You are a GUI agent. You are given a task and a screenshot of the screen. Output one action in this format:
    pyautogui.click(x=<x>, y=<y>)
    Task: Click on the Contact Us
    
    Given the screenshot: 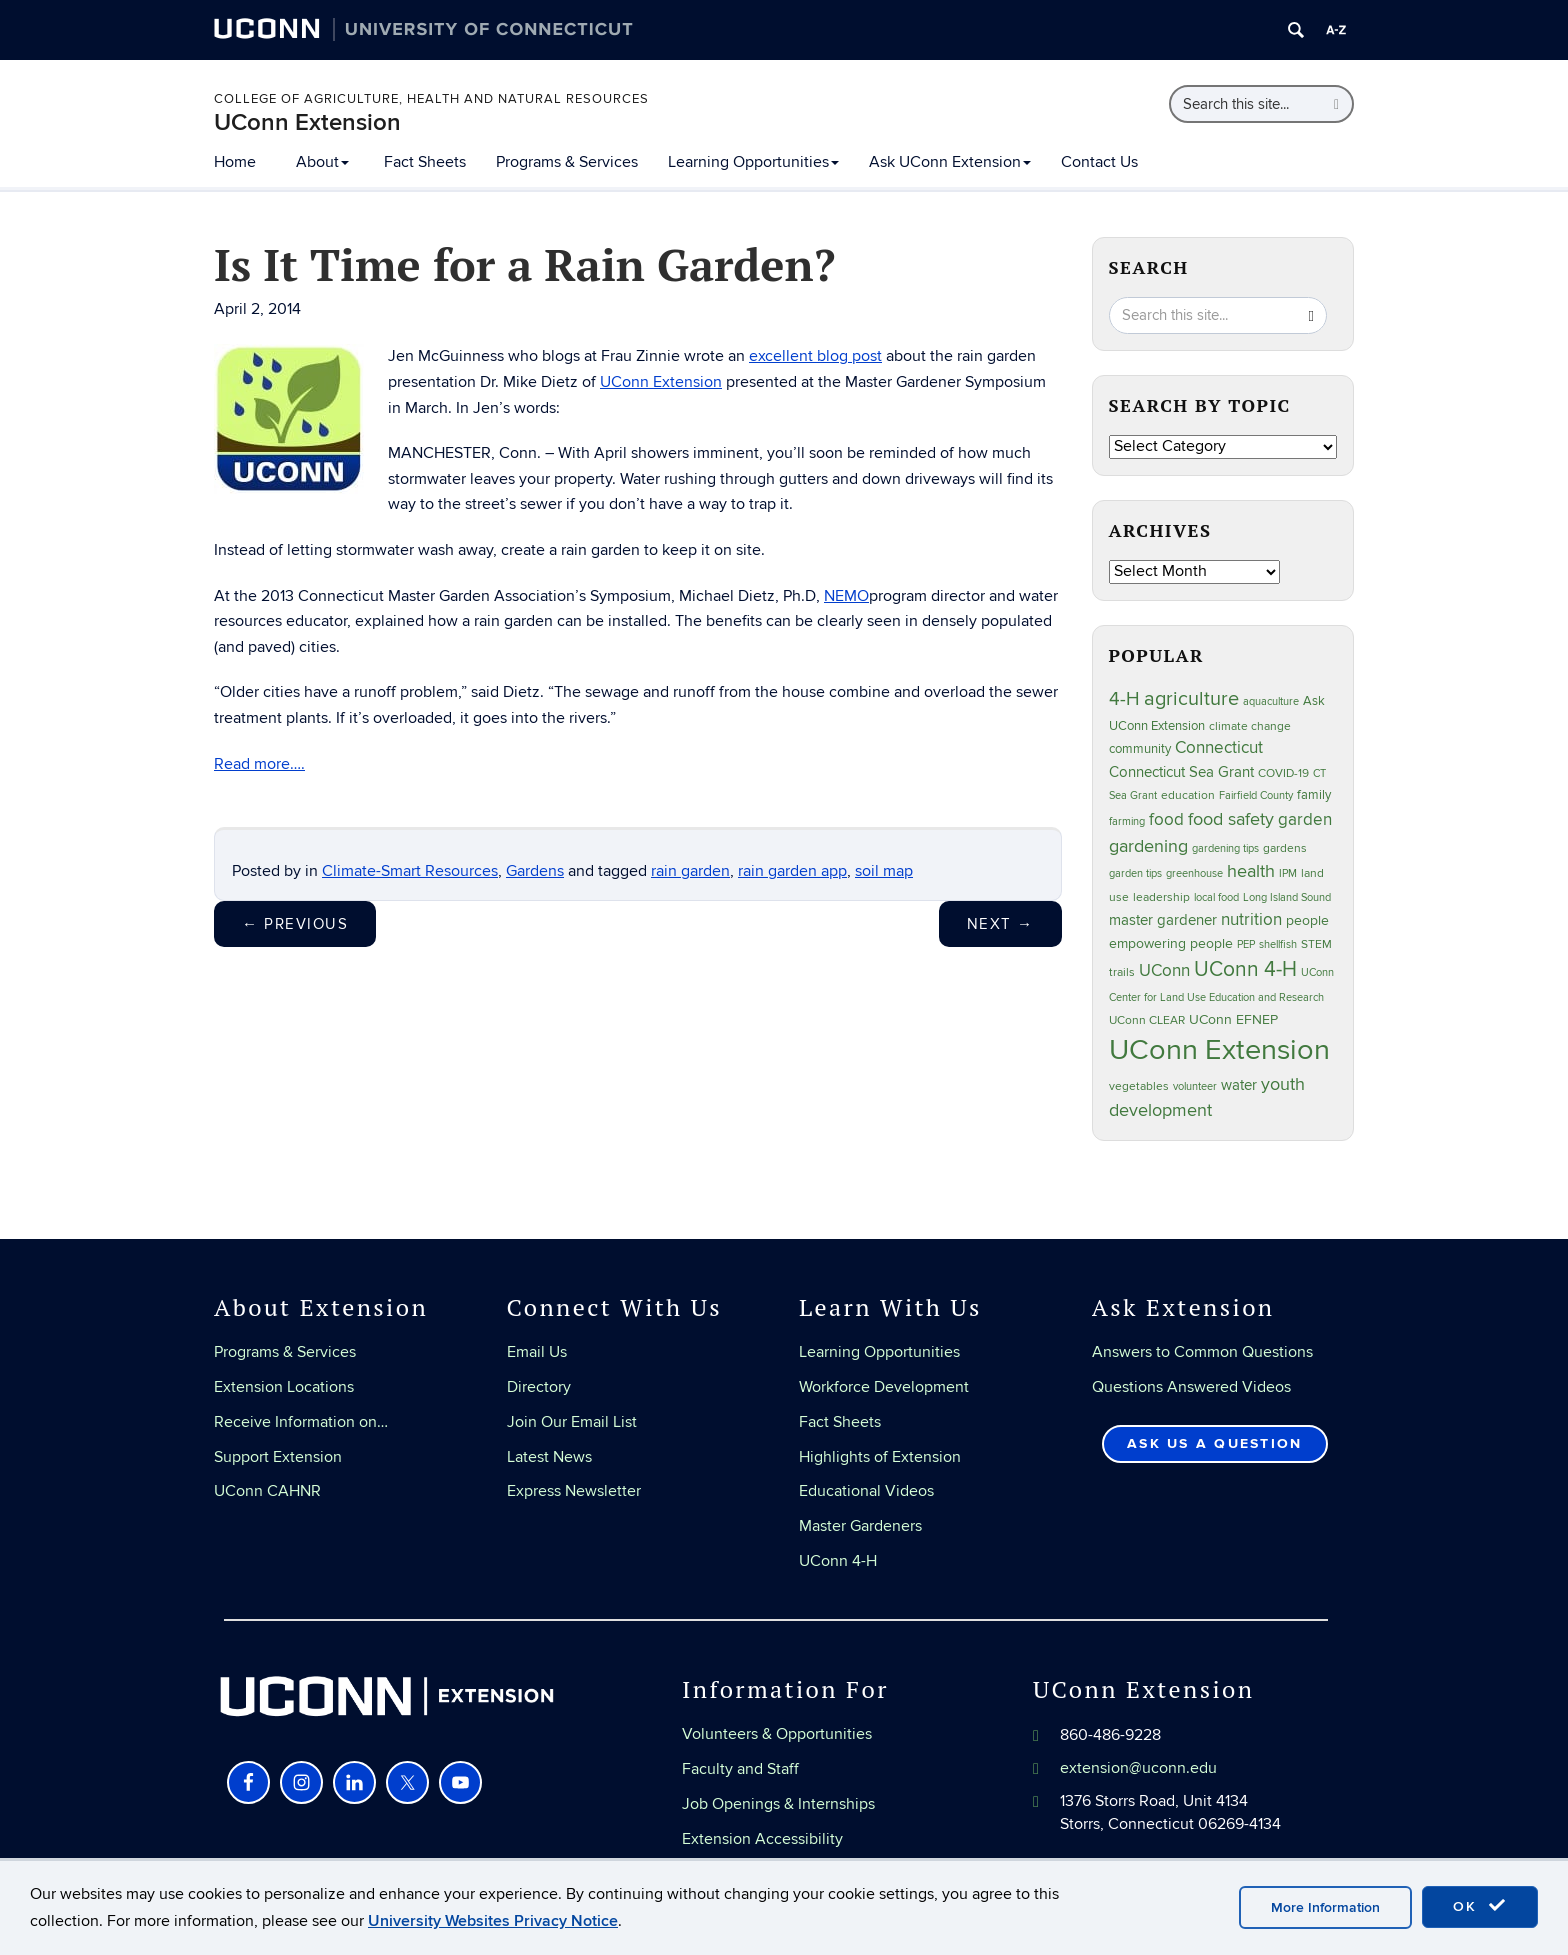 What is the action you would take?
    pyautogui.click(x=1099, y=162)
    